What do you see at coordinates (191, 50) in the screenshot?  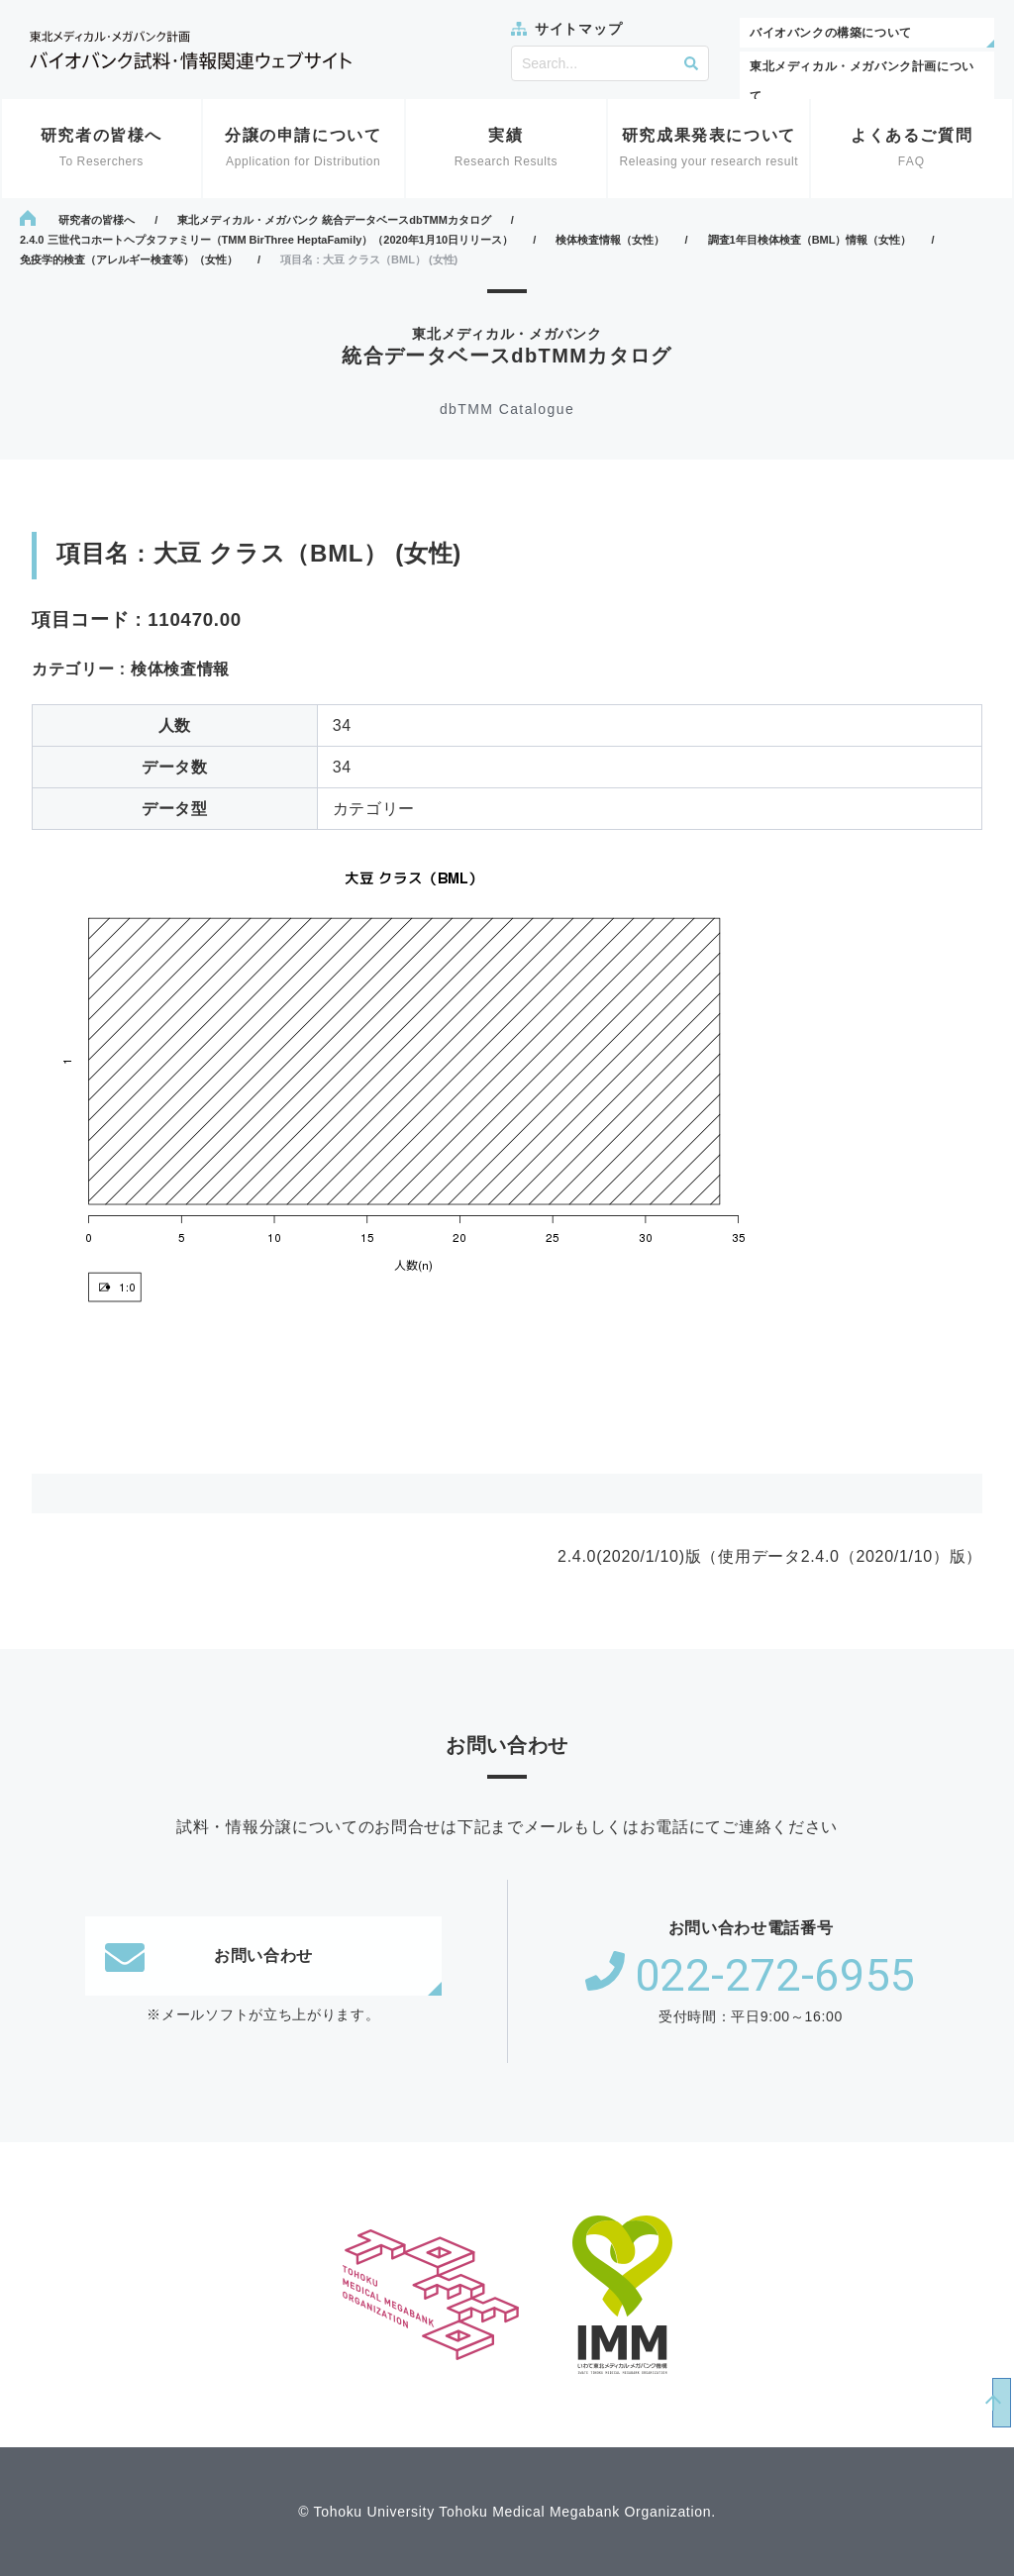 I see `東北メディカル・メガバンク計画 バイオバンク試料・情報関連ウェブサイト` at bounding box center [191, 50].